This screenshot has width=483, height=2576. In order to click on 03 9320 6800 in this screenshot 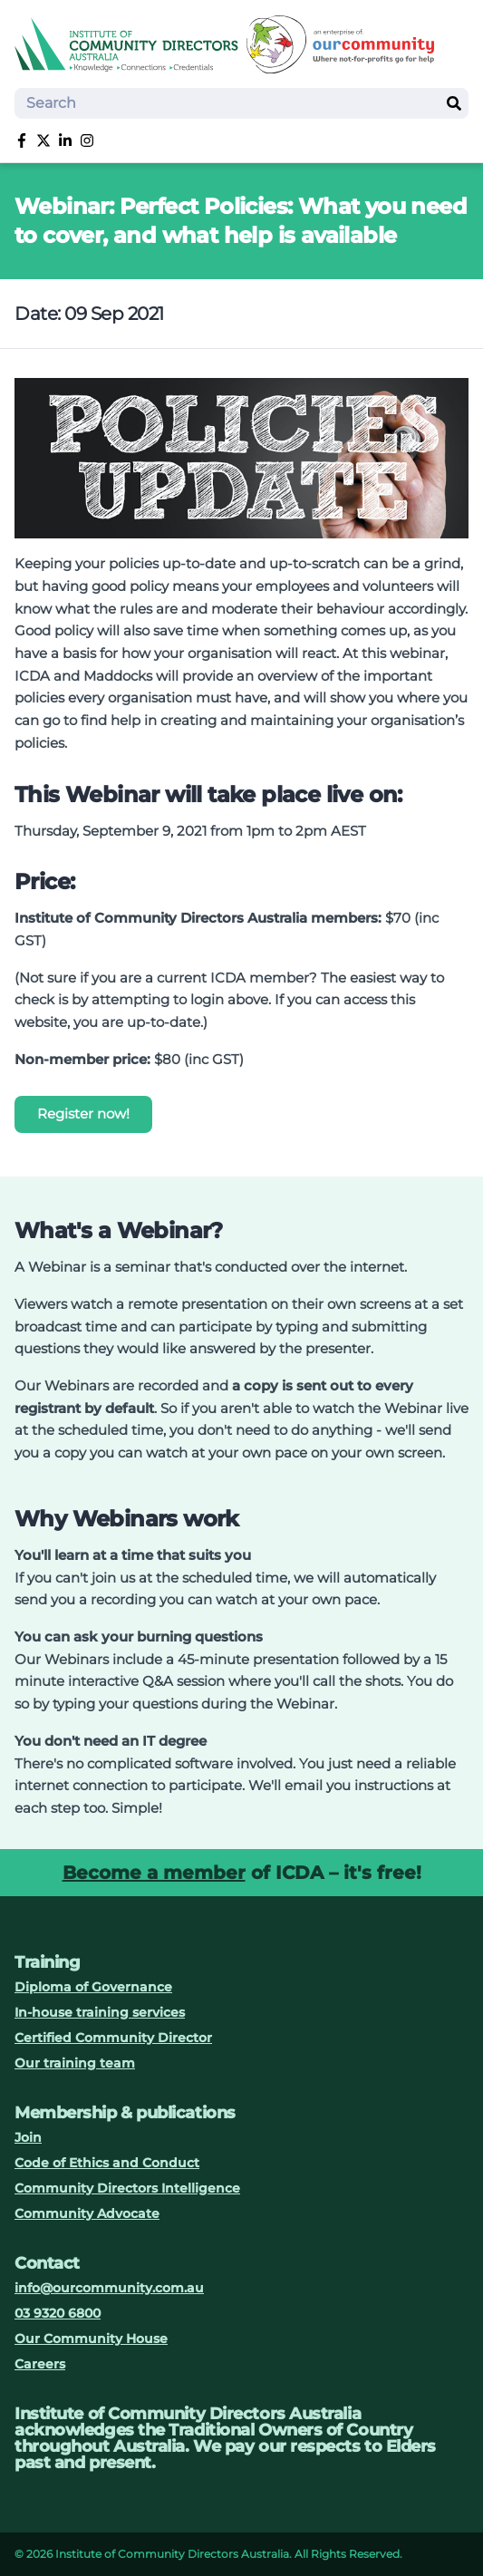, I will do `click(57, 2313)`.